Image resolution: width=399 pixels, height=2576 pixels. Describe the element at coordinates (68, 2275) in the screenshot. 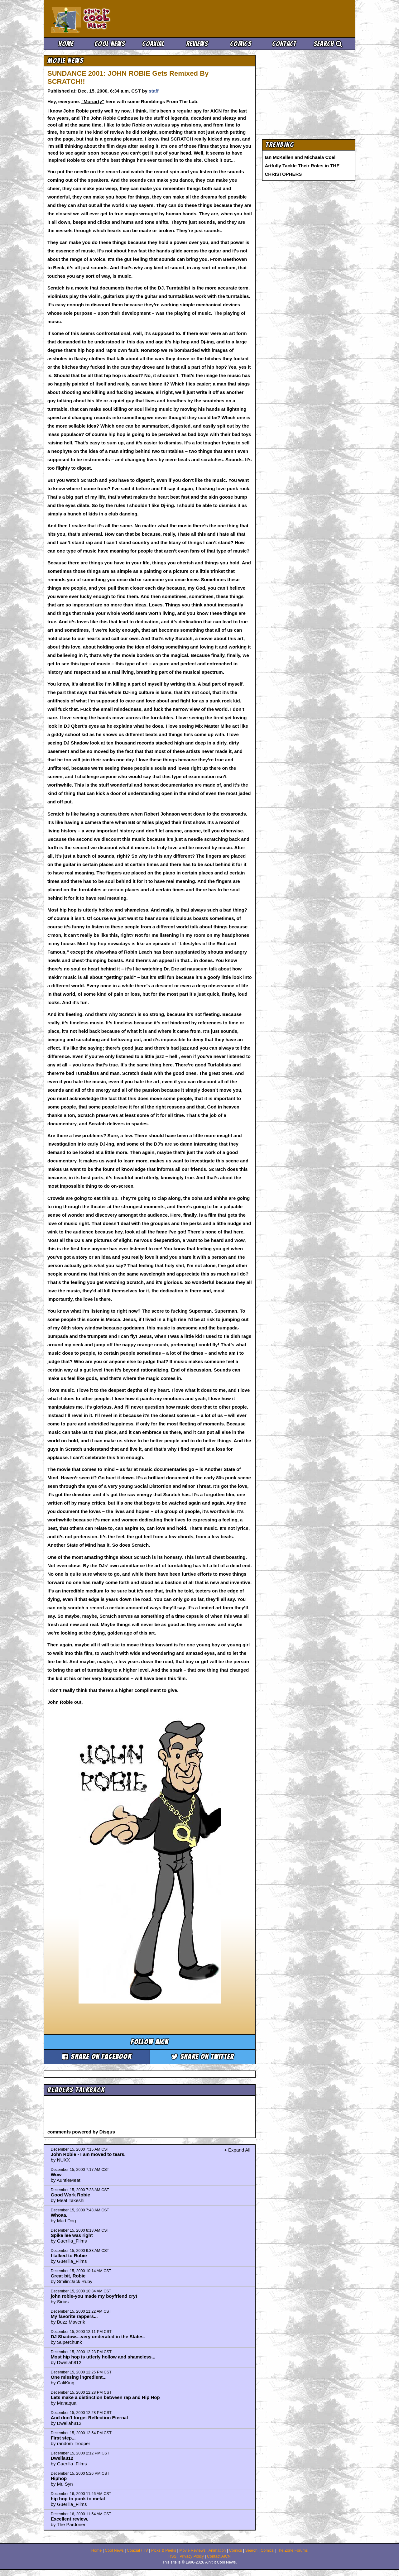

I see `Great bit, Robie` at that location.